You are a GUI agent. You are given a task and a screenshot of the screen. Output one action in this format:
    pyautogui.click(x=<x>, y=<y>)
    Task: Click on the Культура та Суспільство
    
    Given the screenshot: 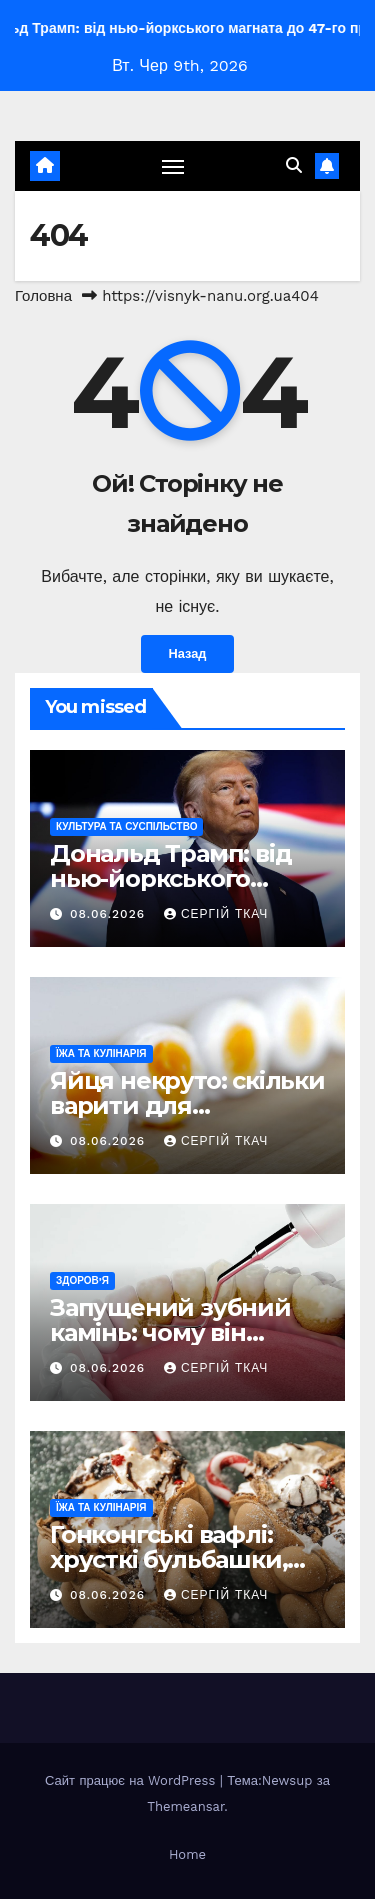 What is the action you would take?
    pyautogui.click(x=126, y=826)
    